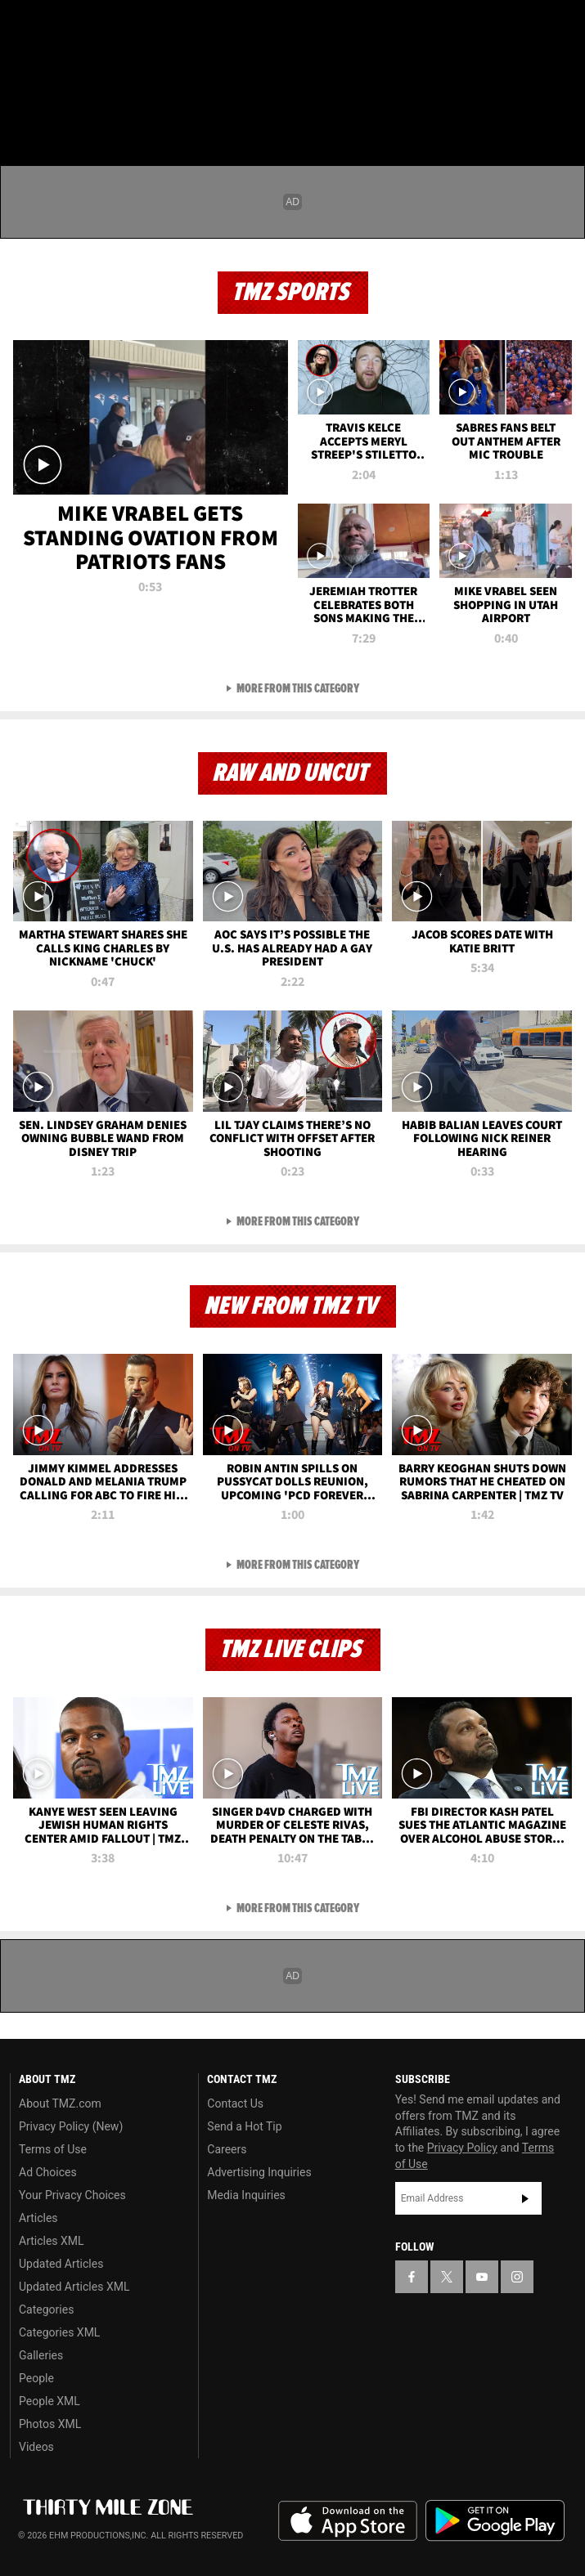  What do you see at coordinates (36, 2446) in the screenshot?
I see `Videos` at bounding box center [36, 2446].